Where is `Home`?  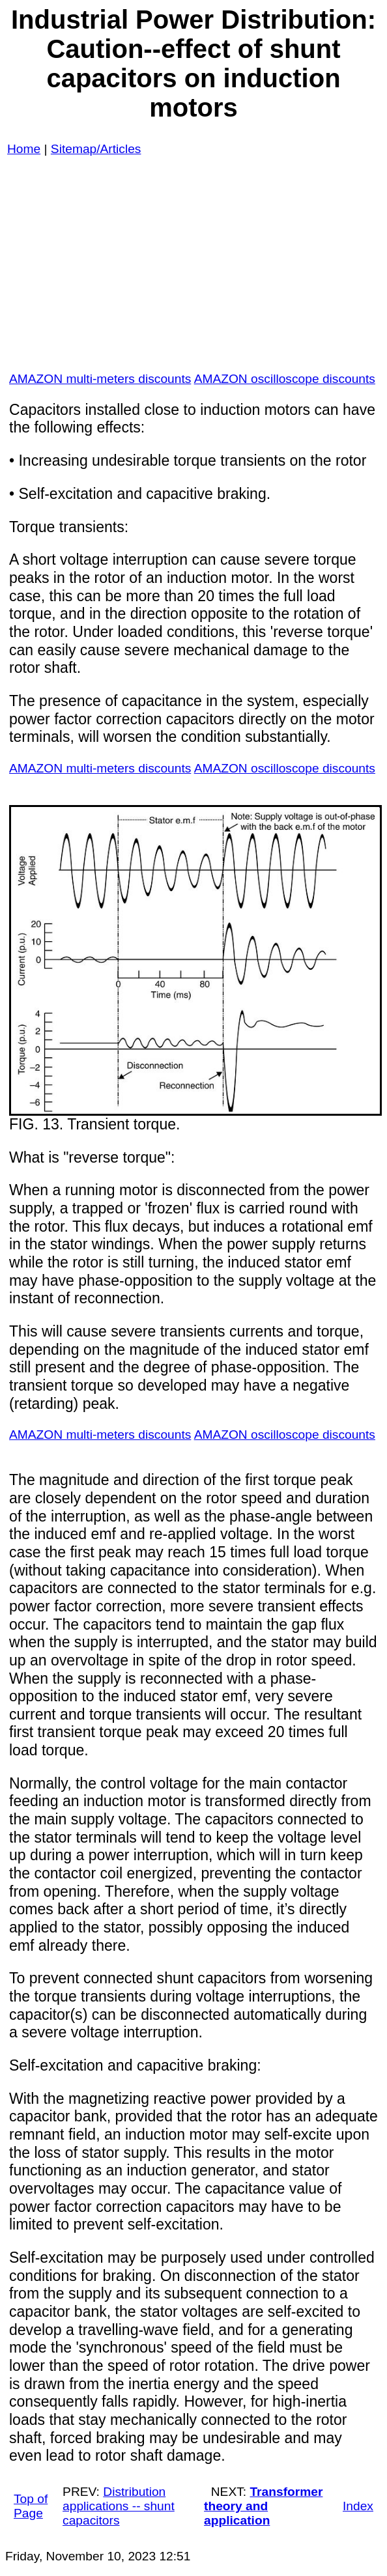
Home is located at coordinates (23, 149).